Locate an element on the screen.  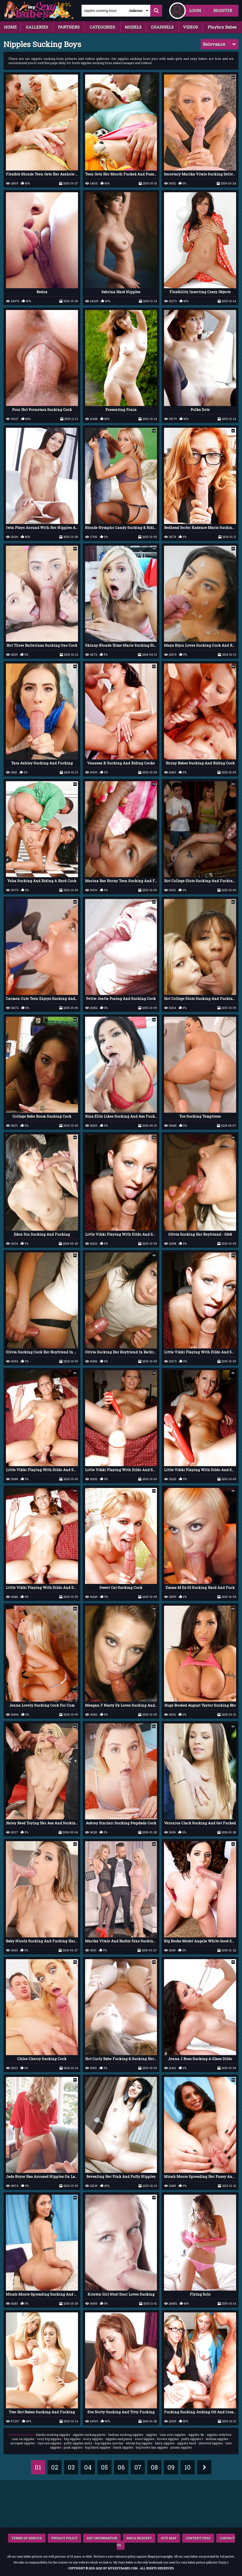
LOGIN is located at coordinates (195, 10).